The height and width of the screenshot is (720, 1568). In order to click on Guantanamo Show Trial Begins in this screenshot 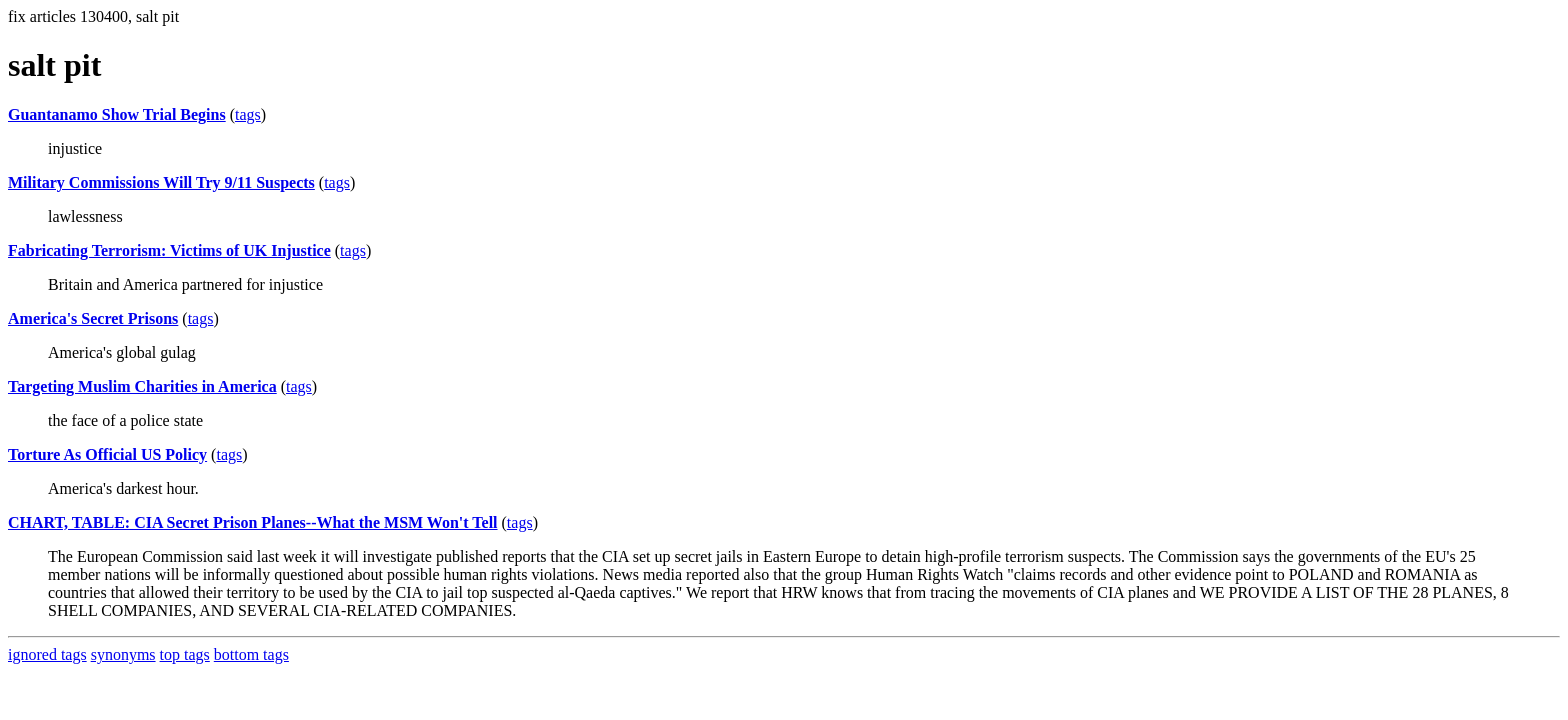, I will do `click(117, 114)`.